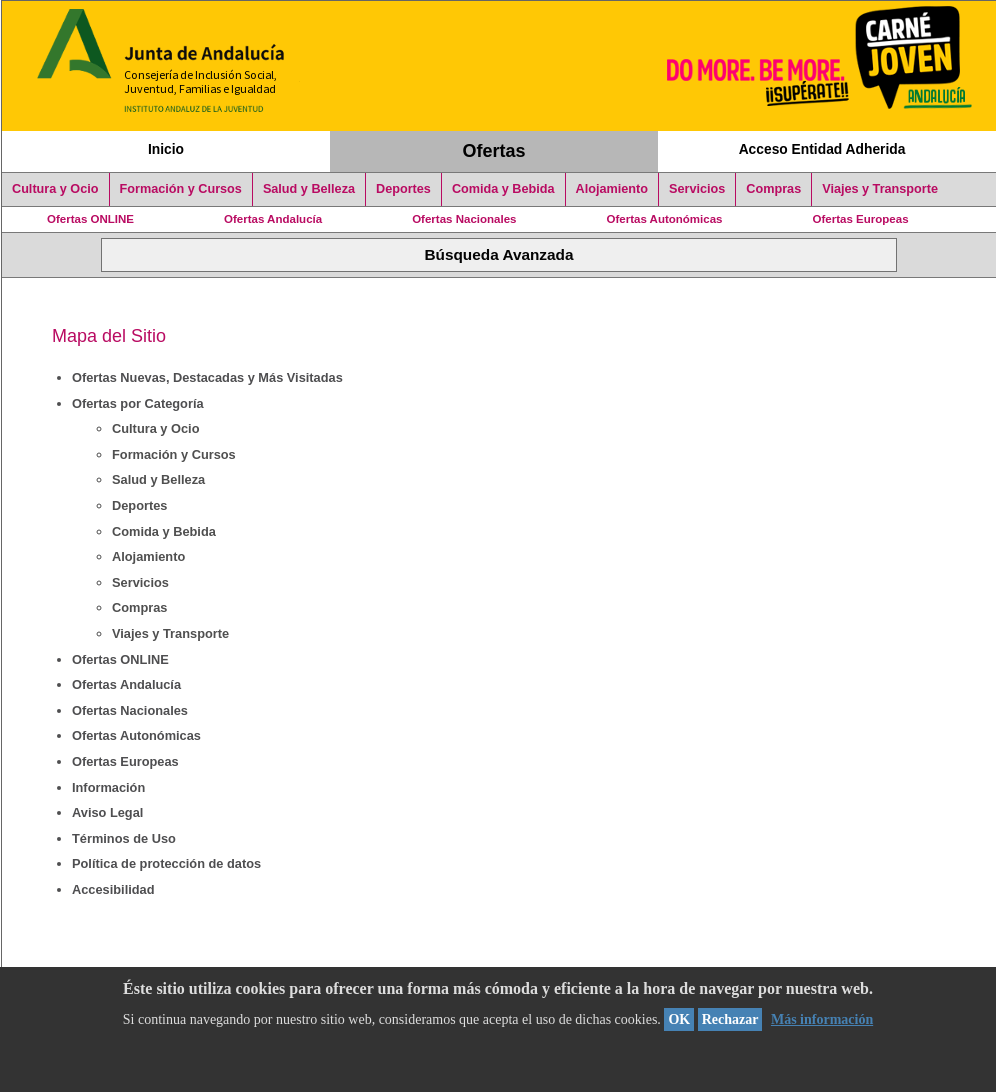 Image resolution: width=996 pixels, height=1092 pixels. I want to click on Aviso Legal, so click(107, 812).